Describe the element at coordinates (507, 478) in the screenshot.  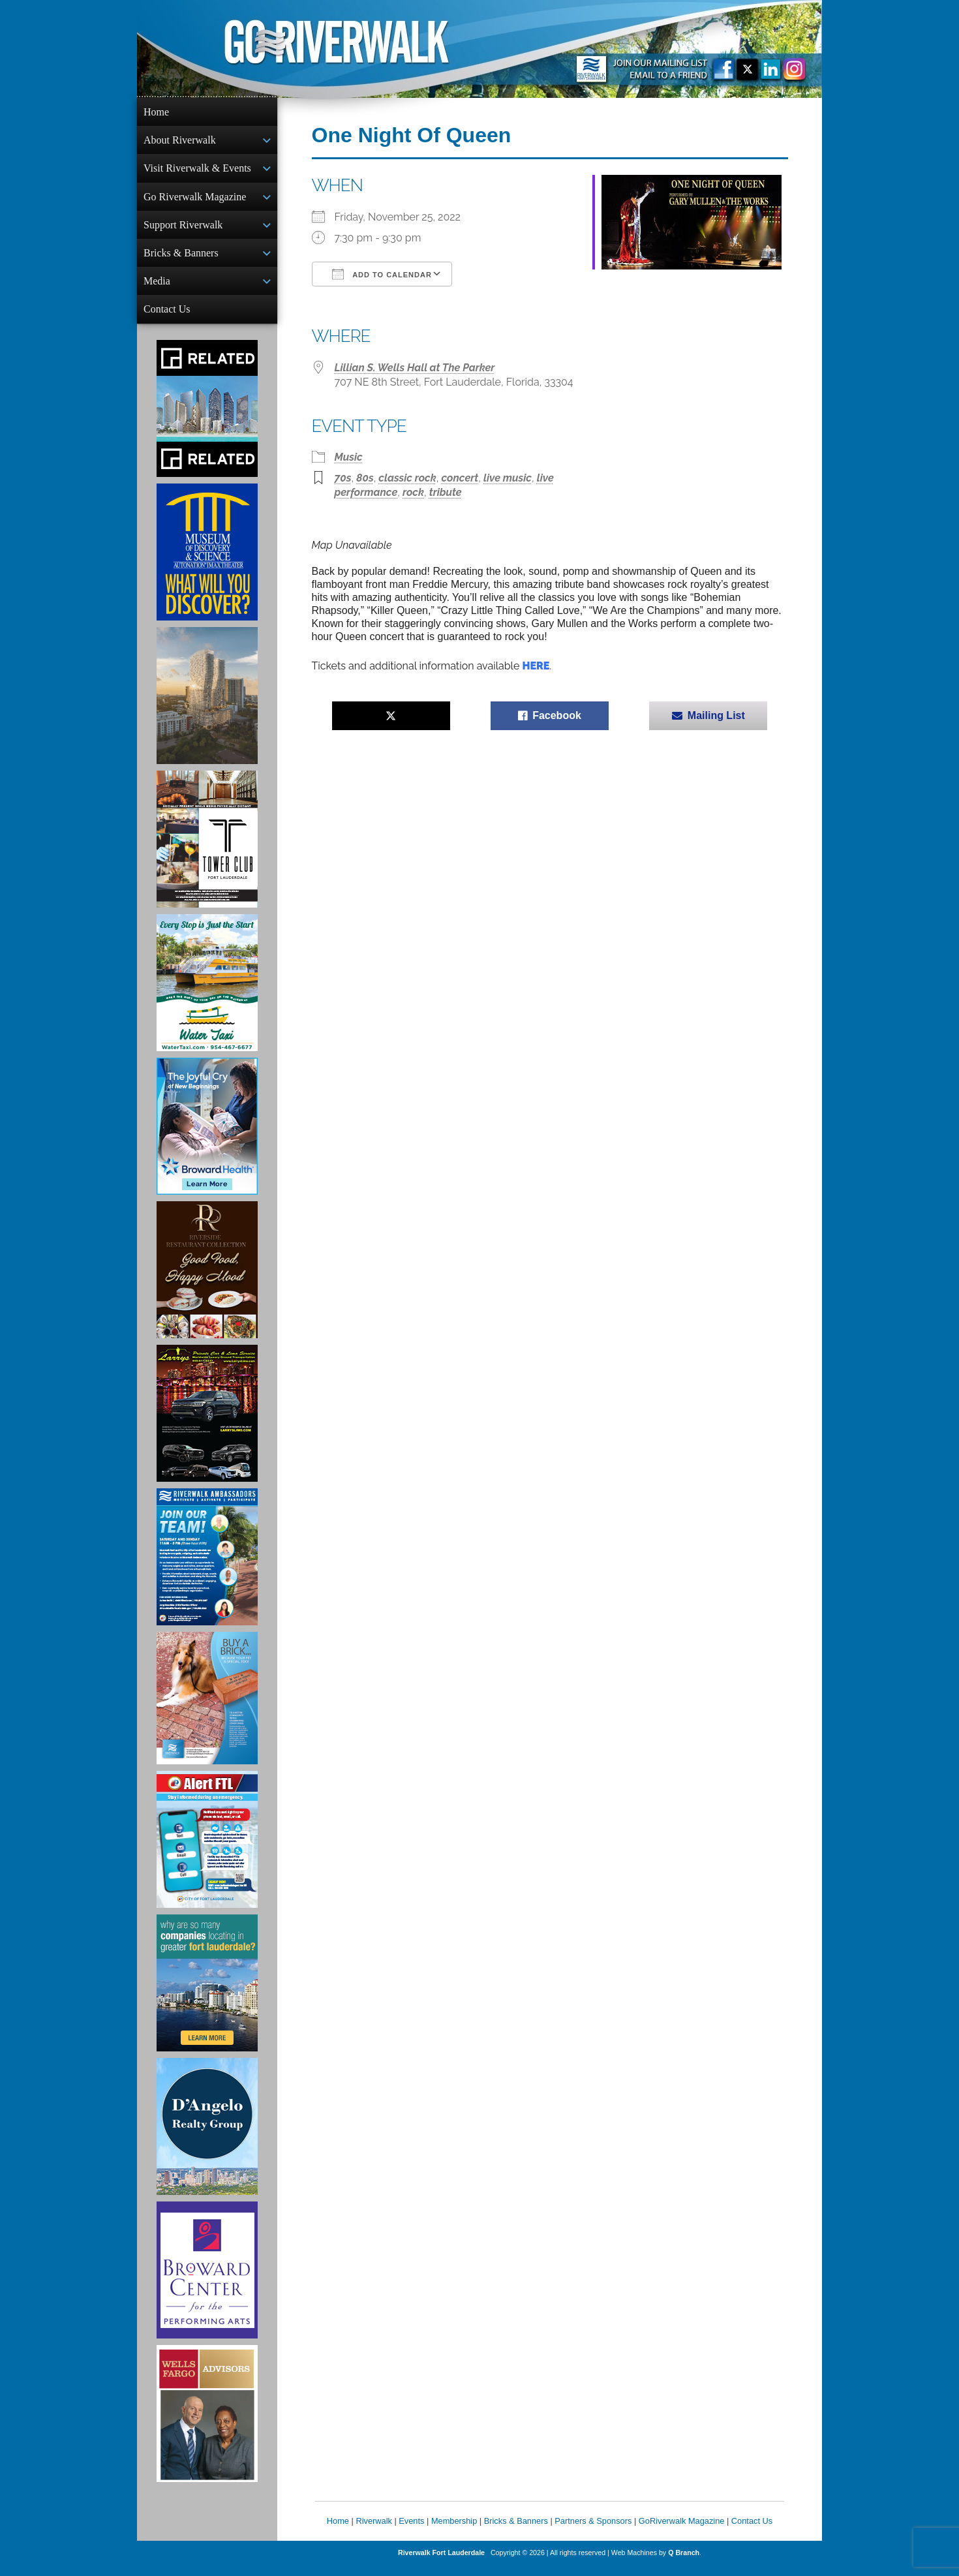
I see `live music` at that location.